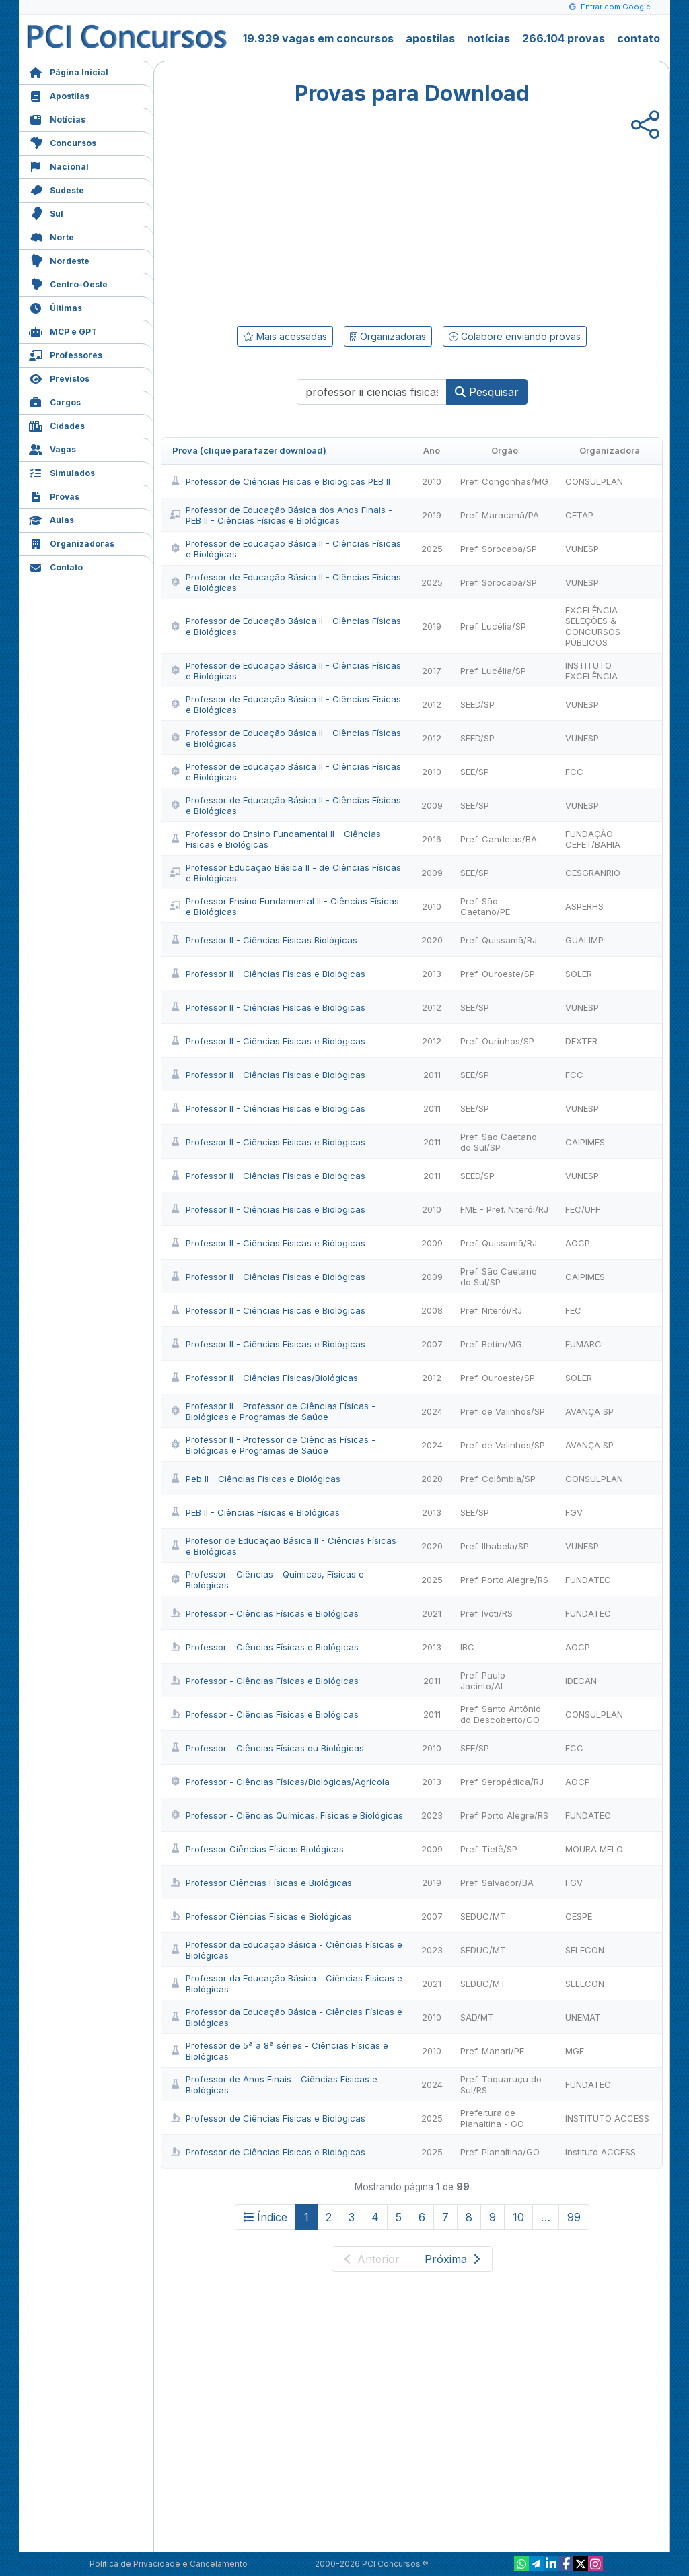 Image resolution: width=689 pixels, height=2576 pixels. Describe the element at coordinates (57, 118) in the screenshot. I see `Notícias` at that location.